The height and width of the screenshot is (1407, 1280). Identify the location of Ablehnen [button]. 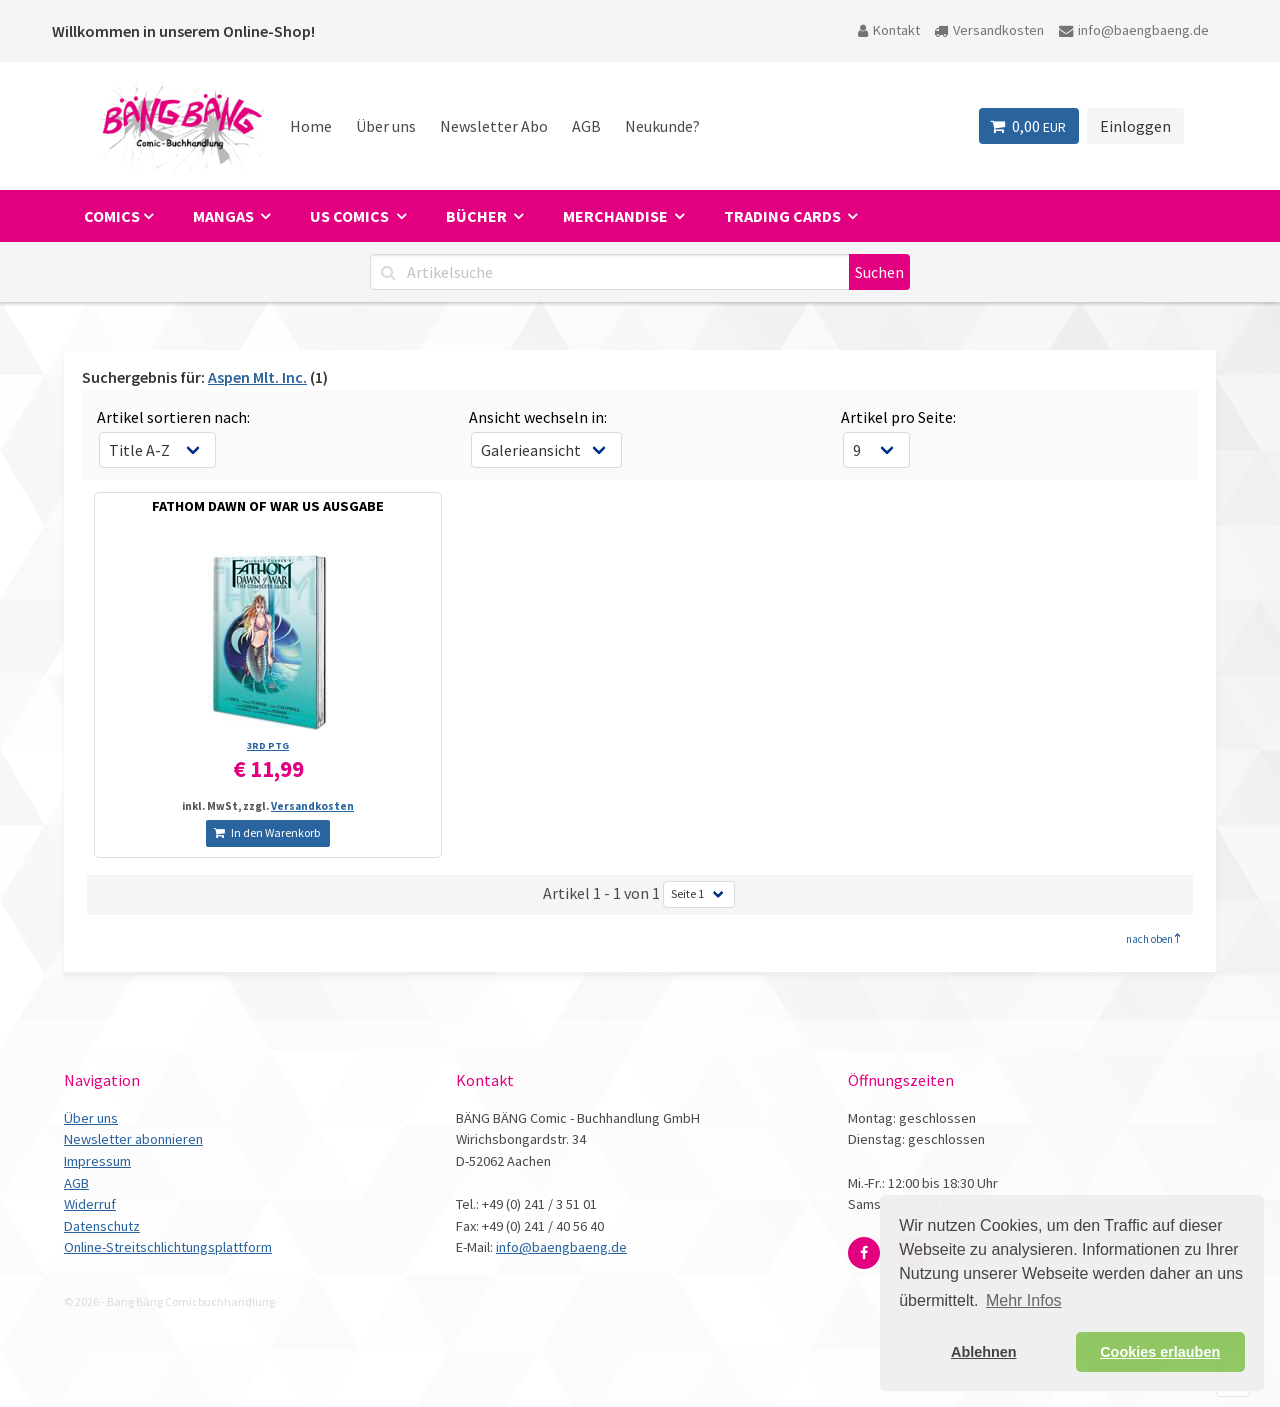
(984, 1352).